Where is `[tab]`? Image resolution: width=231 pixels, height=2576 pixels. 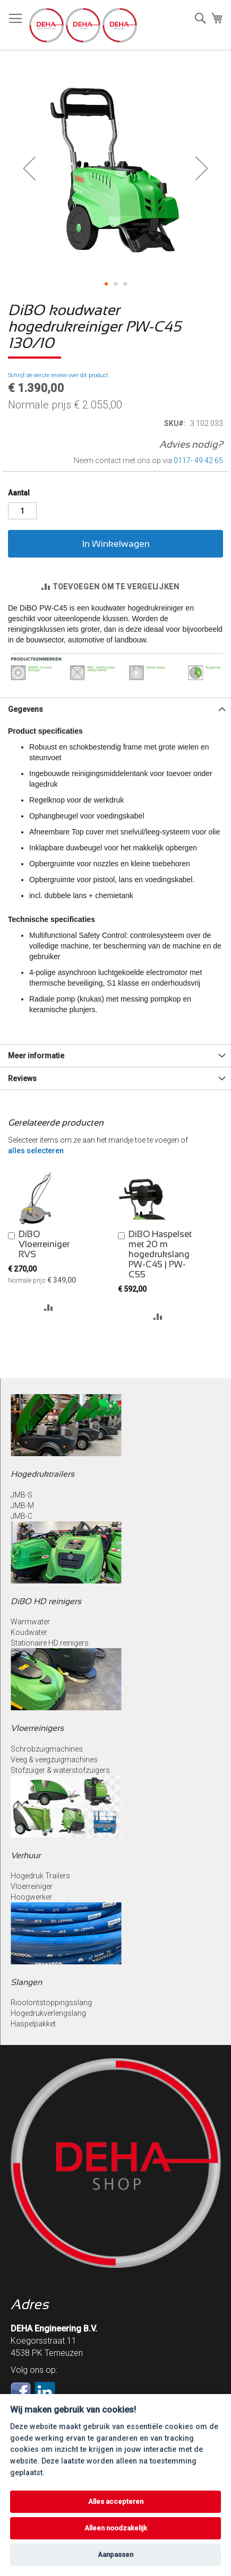 [tab] is located at coordinates (115, 709).